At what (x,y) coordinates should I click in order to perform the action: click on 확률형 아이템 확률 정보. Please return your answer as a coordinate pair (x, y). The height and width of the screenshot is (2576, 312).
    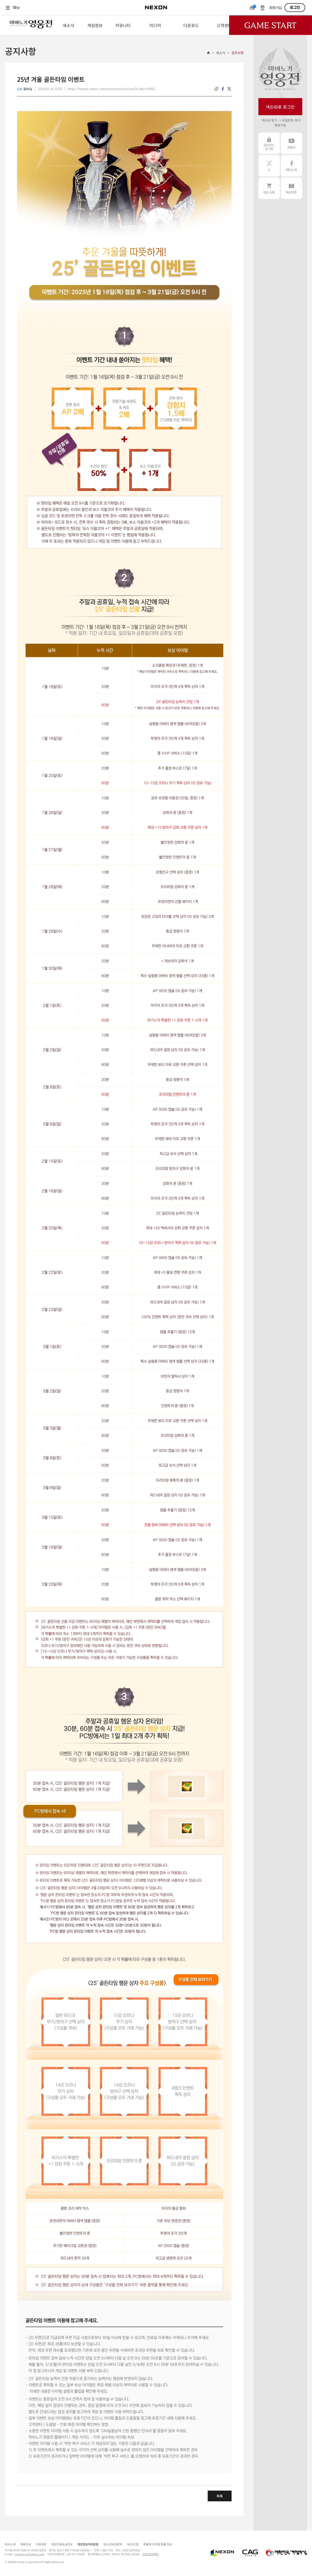
    Looking at the image, I should click on (157, 2544).